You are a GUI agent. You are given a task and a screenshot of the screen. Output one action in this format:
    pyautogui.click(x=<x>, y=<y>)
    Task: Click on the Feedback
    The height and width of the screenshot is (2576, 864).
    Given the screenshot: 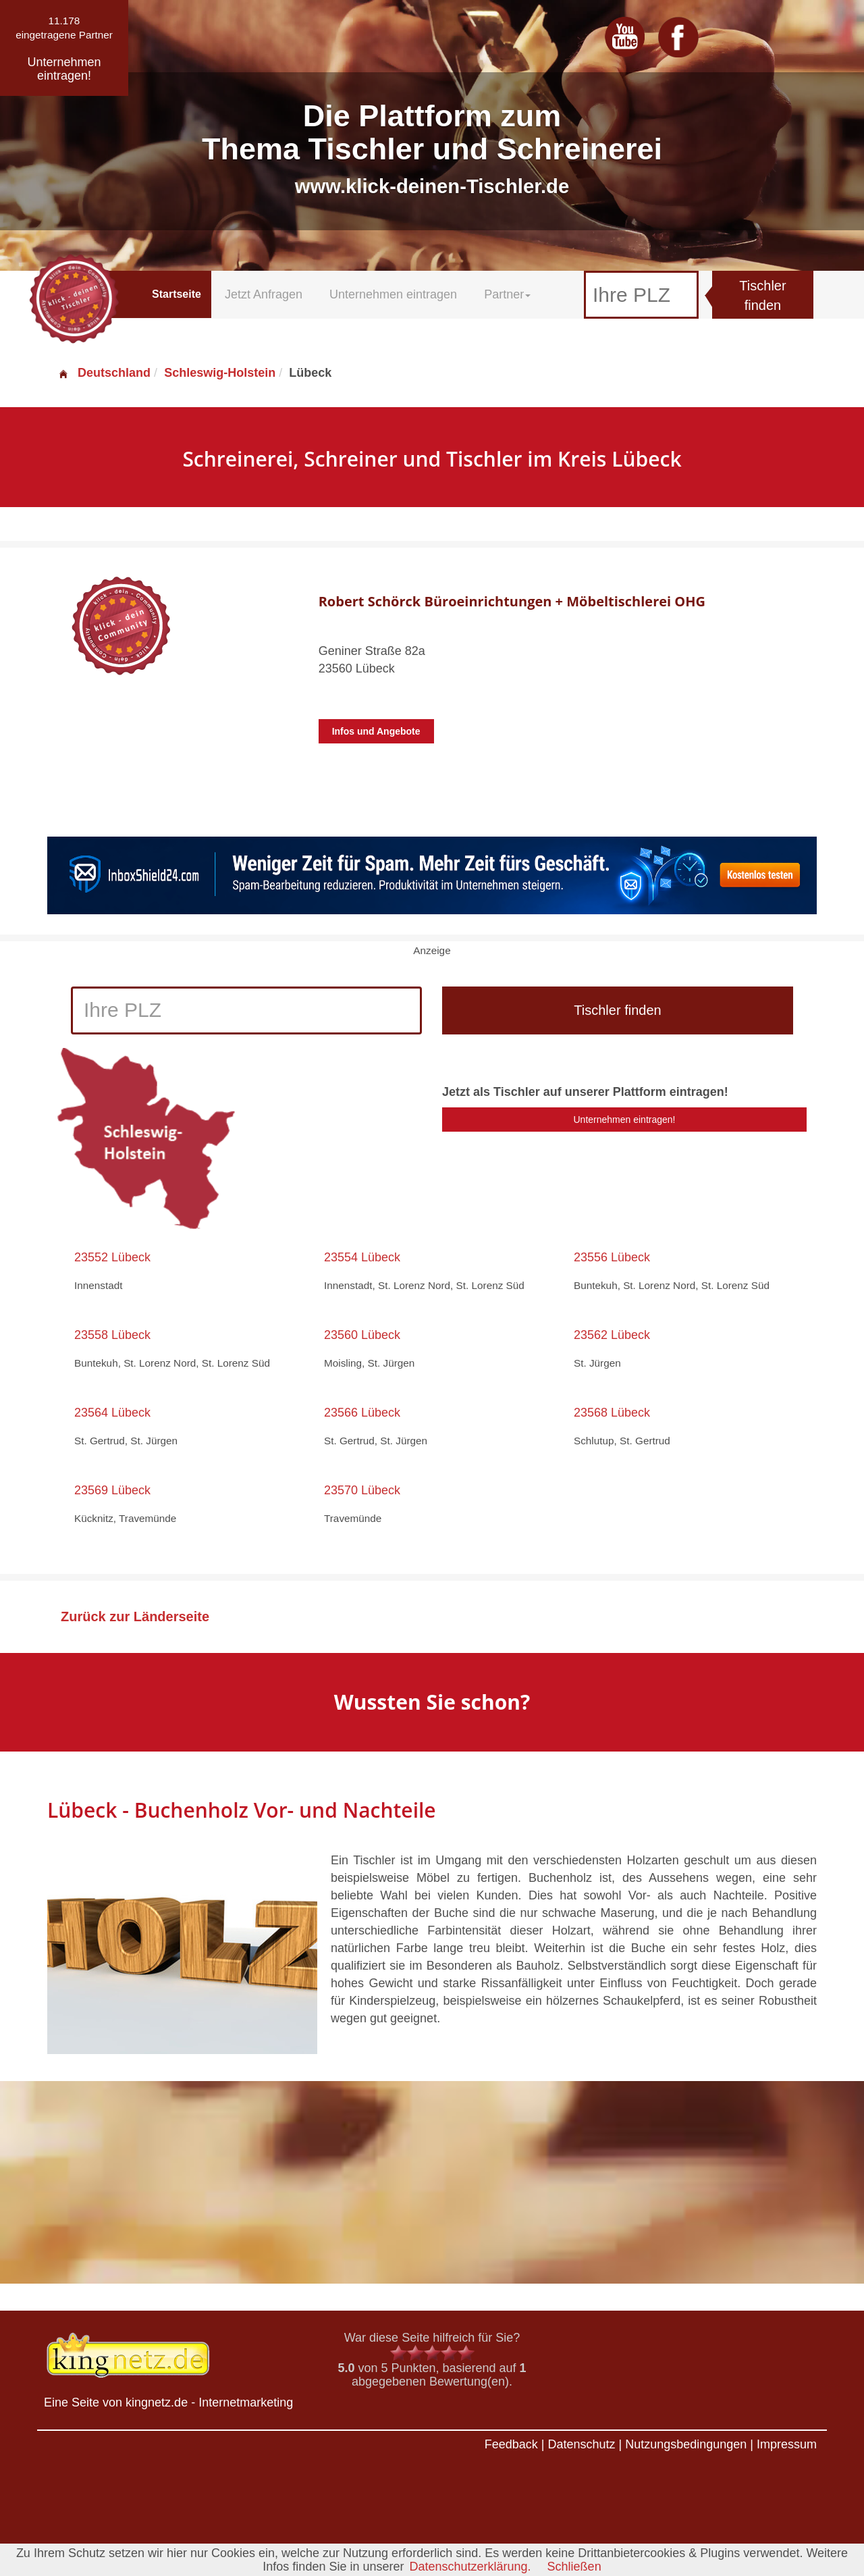 What is the action you would take?
    pyautogui.click(x=511, y=2444)
    